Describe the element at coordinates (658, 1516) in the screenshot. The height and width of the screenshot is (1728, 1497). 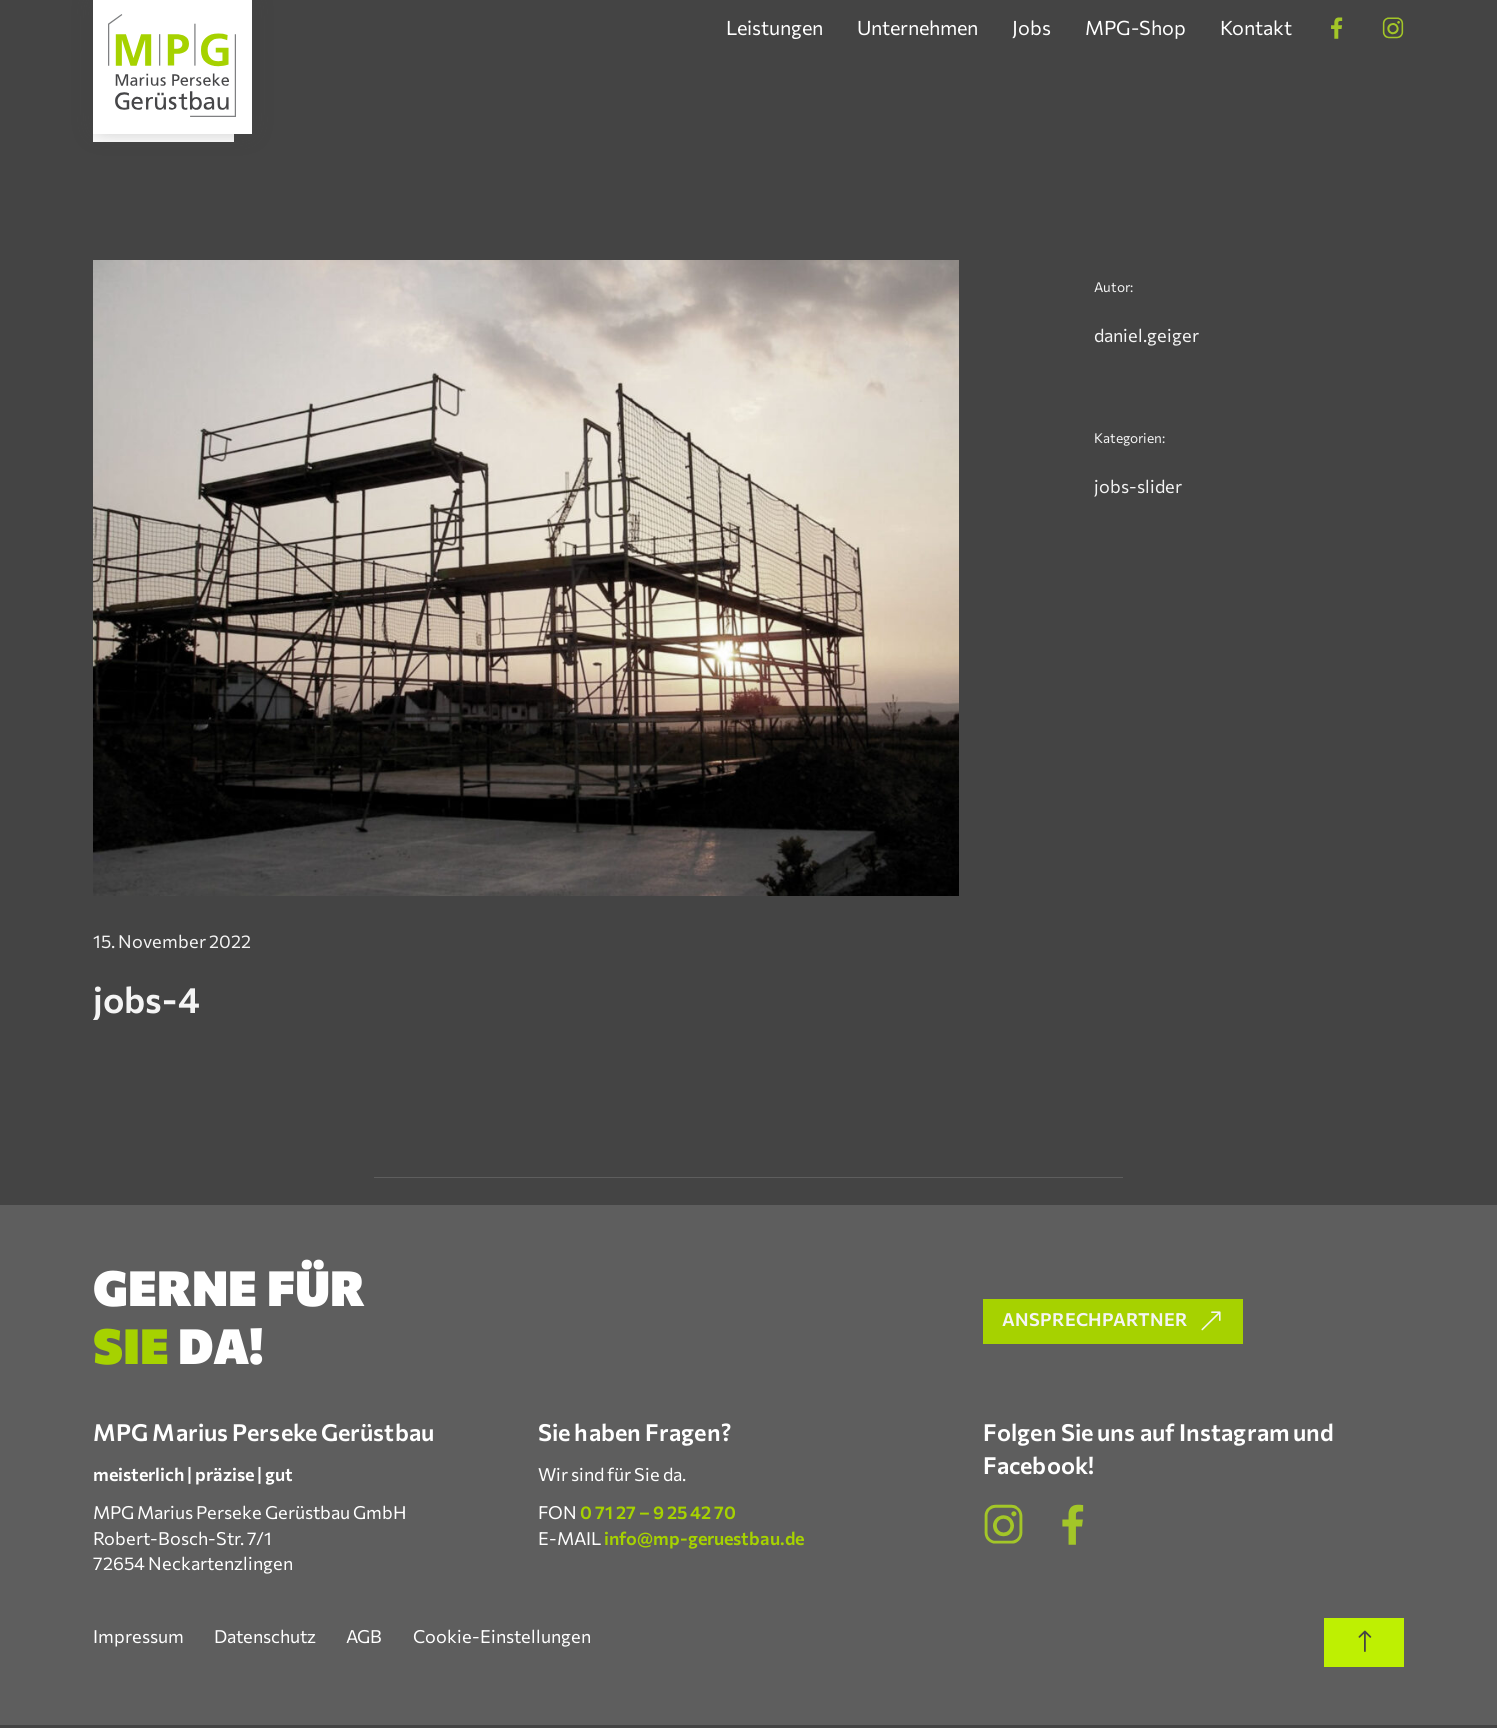
I see `0 71 27 – 9 25 42 70` at that location.